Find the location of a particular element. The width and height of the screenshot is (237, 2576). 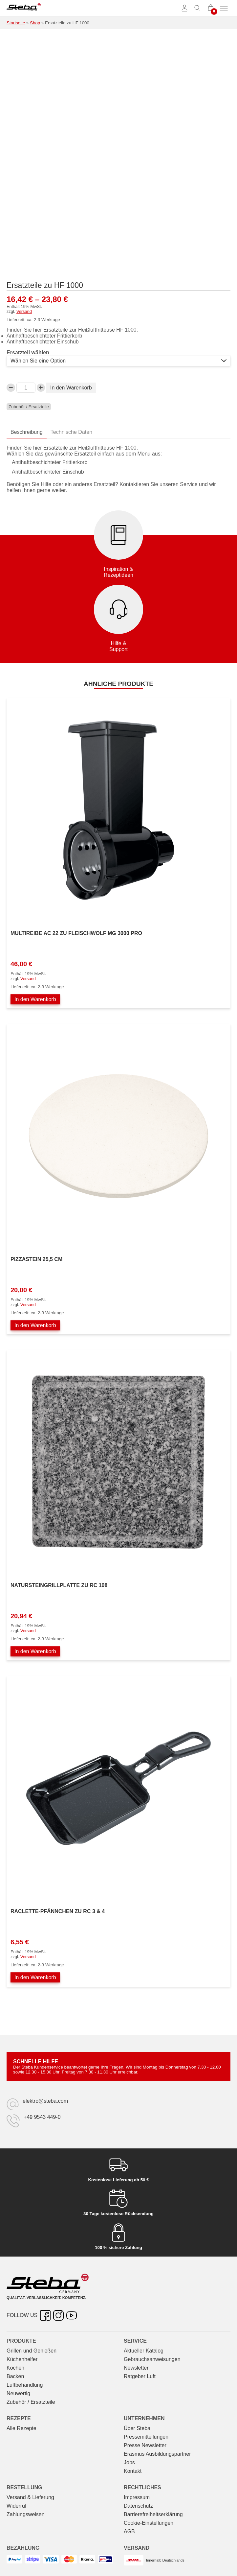

+49 9543 449-0 is located at coordinates (42, 2117).